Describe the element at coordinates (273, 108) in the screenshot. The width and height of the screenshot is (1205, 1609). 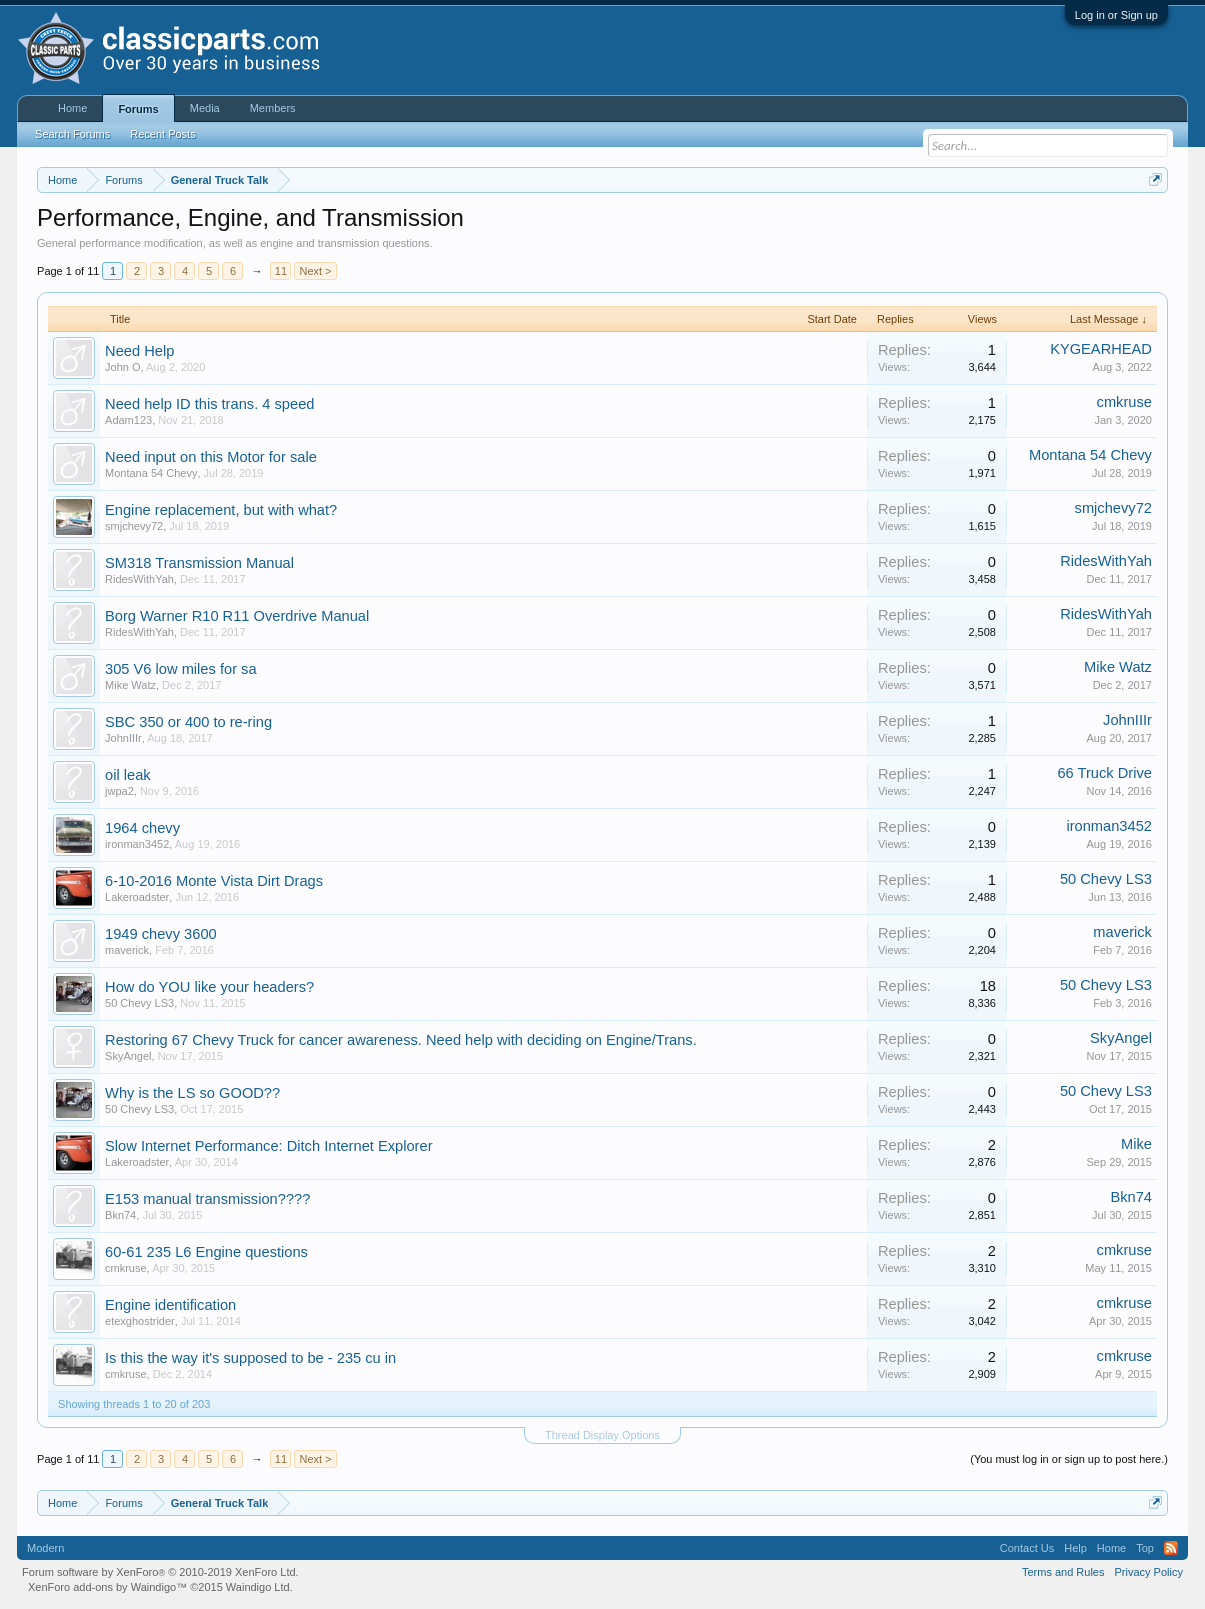
I see `Members` at that location.